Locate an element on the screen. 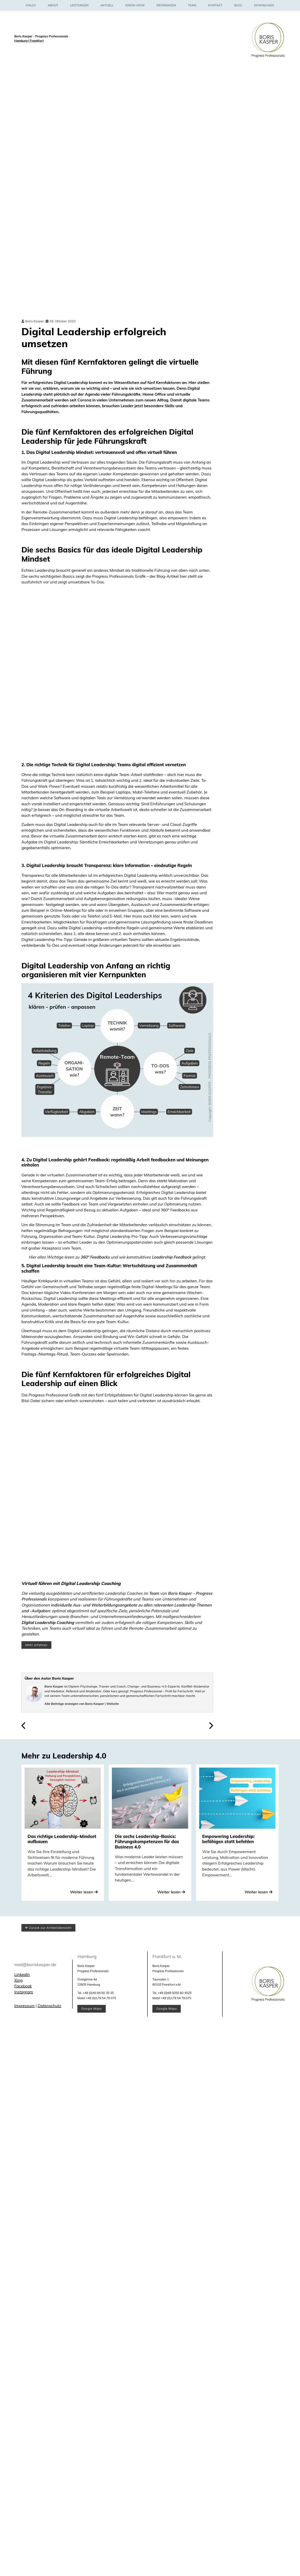  Boris Kasper is located at coordinates (53, 1686).